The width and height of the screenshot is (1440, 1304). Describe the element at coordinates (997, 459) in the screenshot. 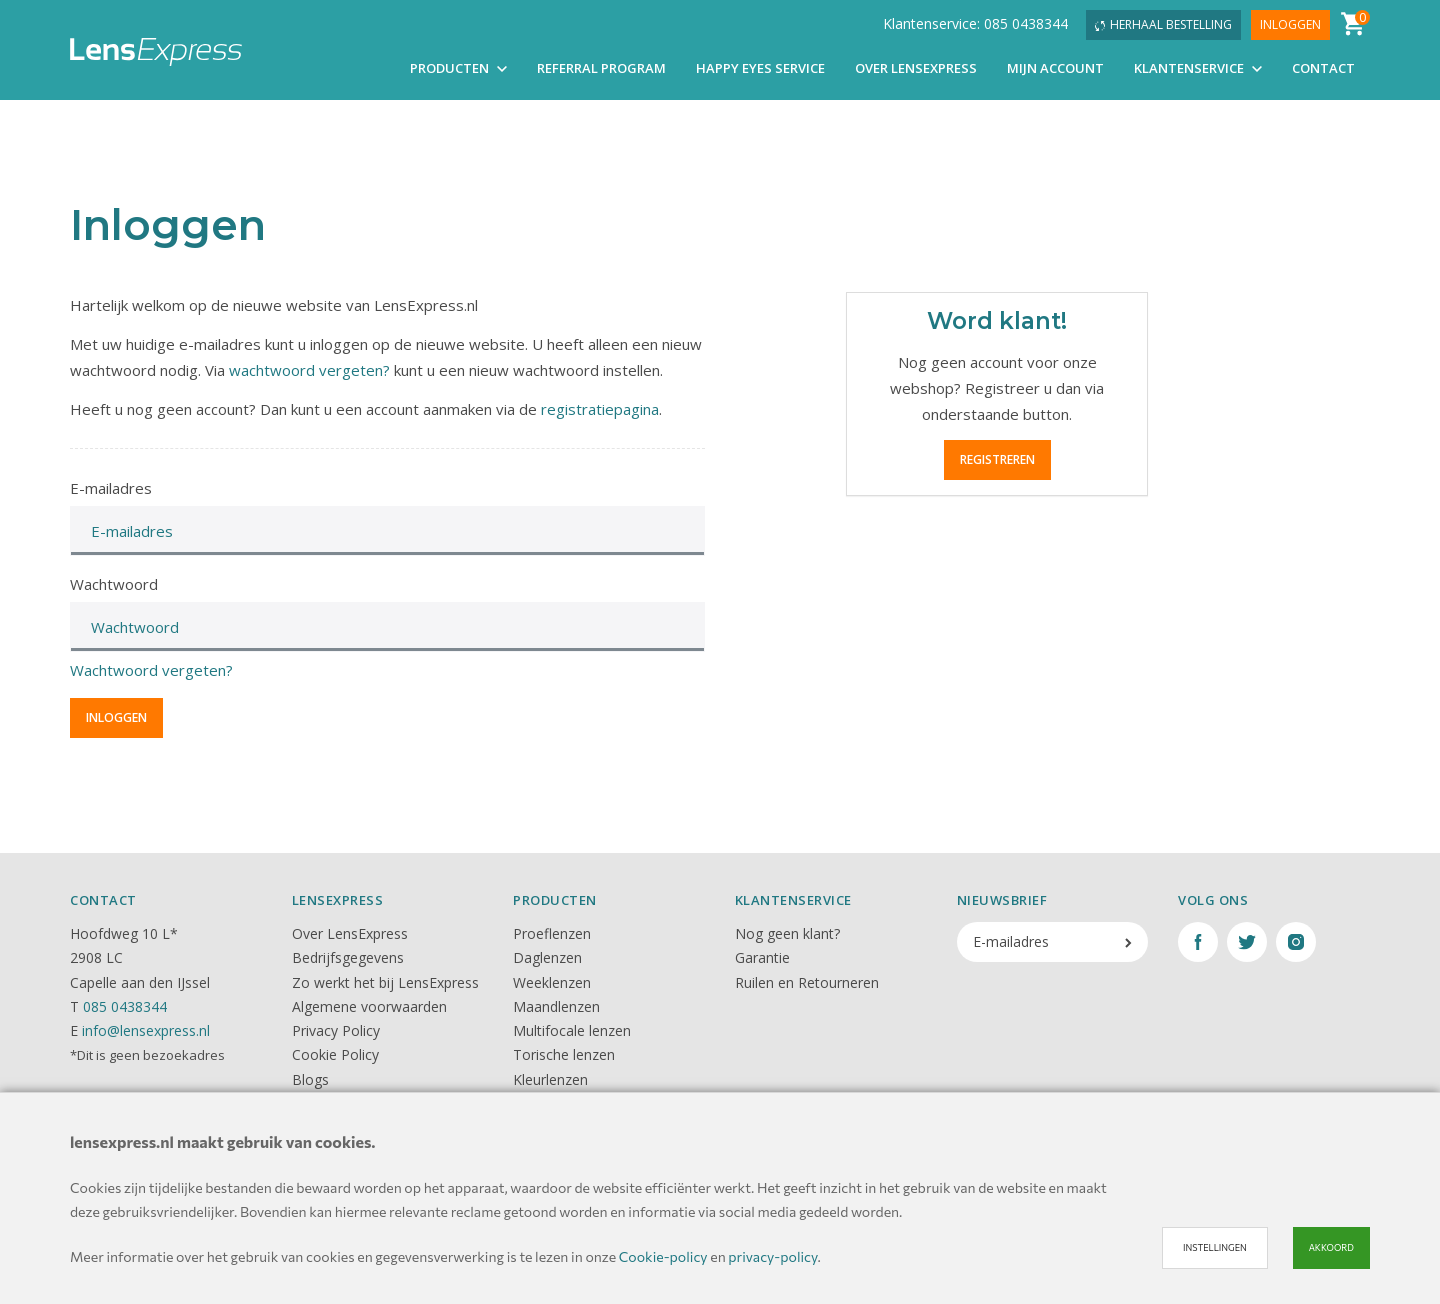

I see `Registreren` at that location.